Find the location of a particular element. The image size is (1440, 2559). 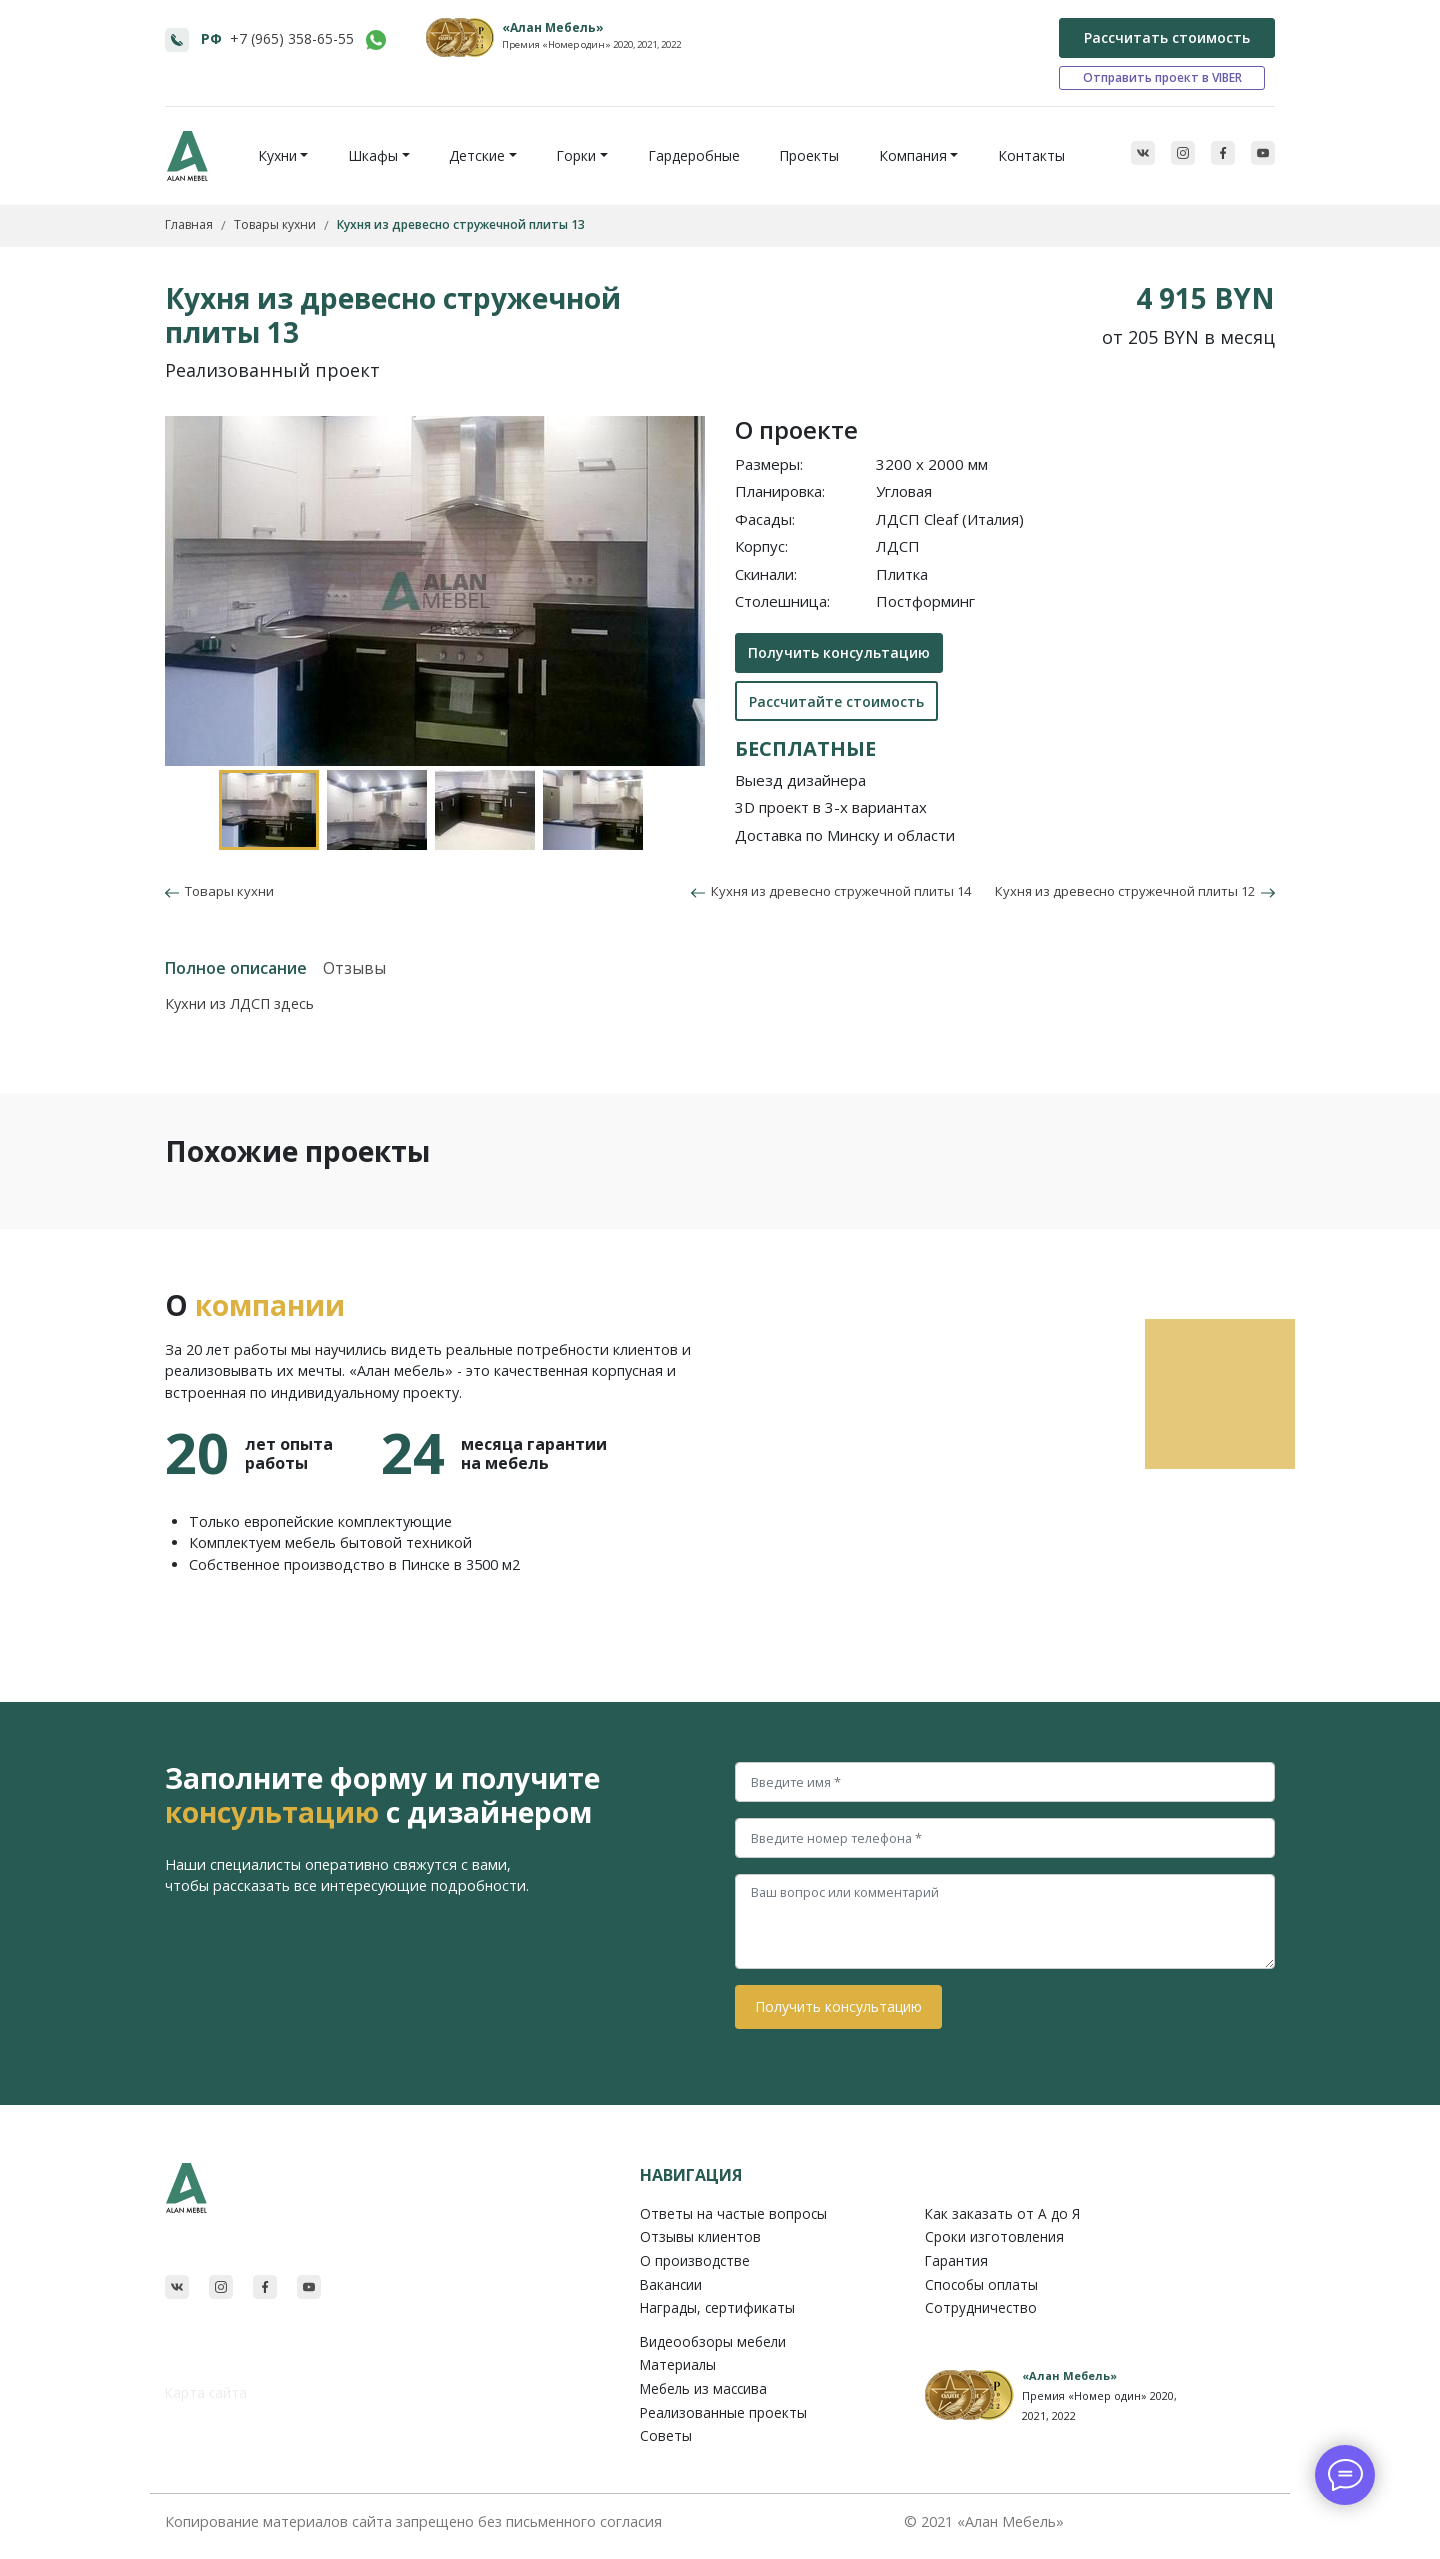

Способы оплаты is located at coordinates (981, 2284).